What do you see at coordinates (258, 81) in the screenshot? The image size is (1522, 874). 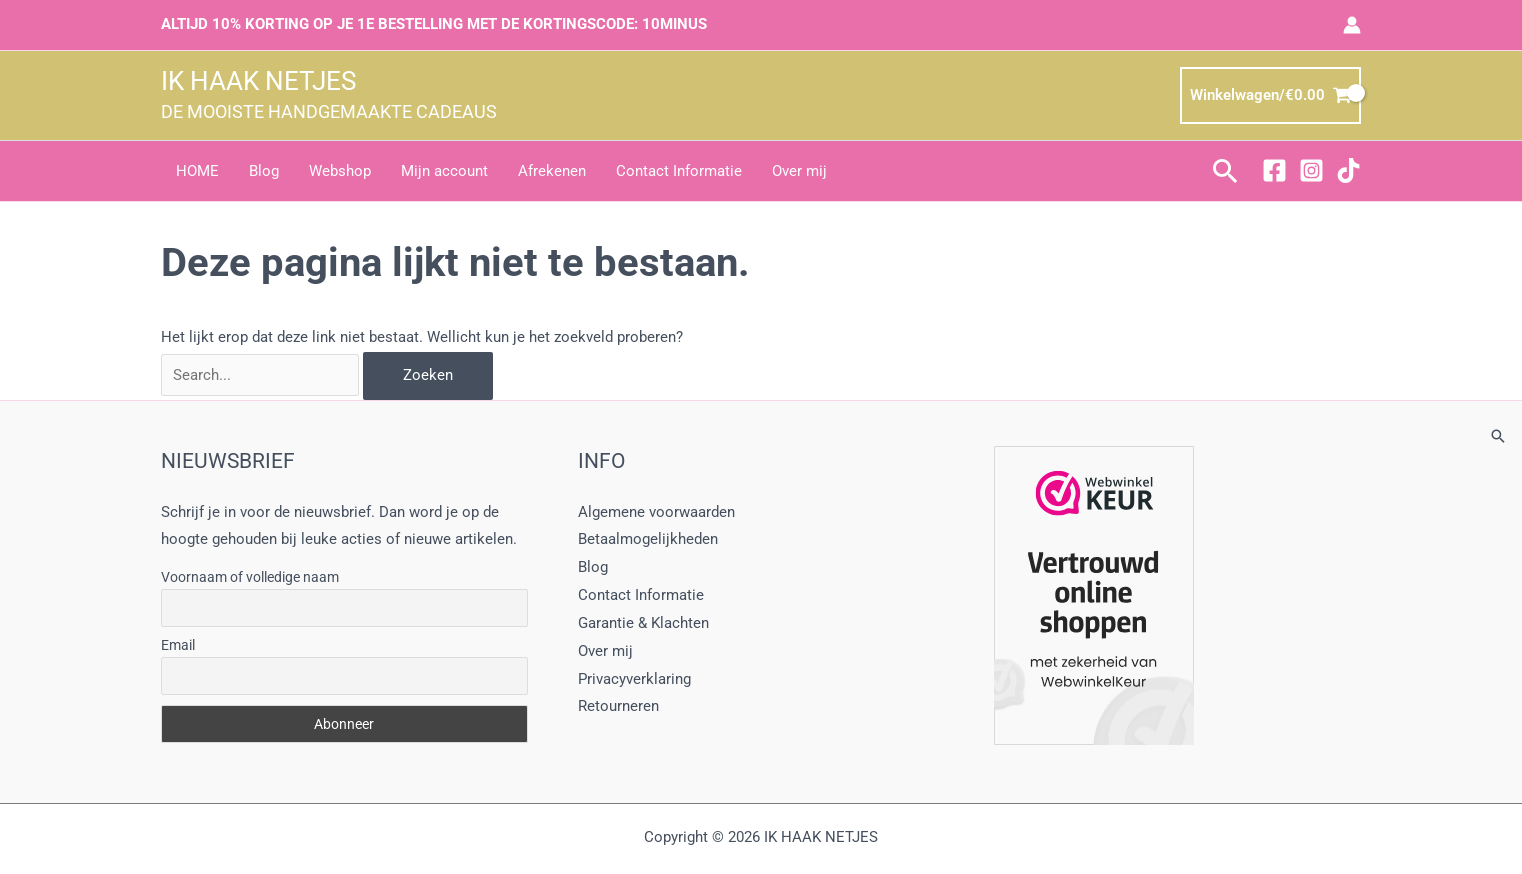 I see `IK HAAK NETJES` at bounding box center [258, 81].